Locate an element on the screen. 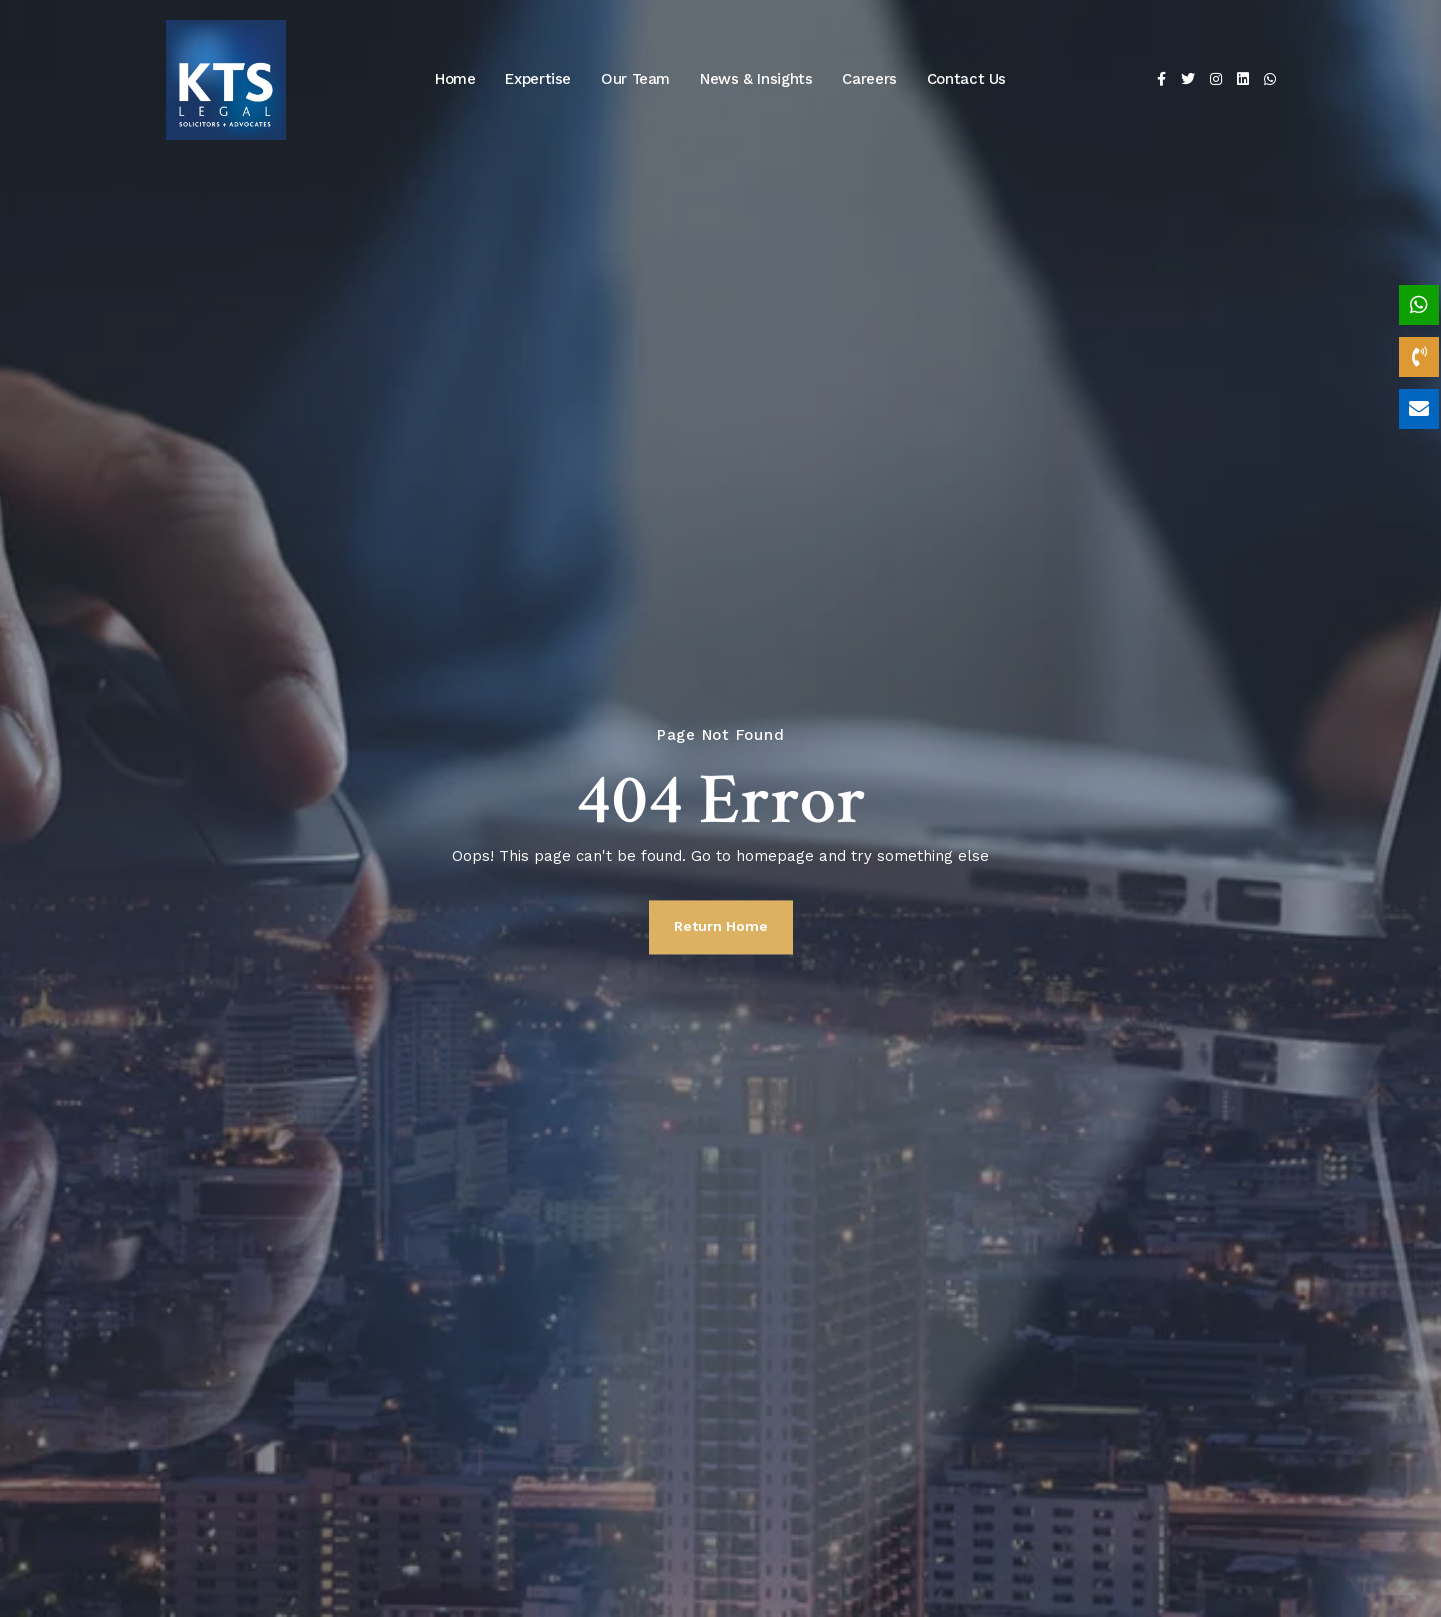 The image size is (1441, 1617). Contact Us is located at coordinates (966, 79).